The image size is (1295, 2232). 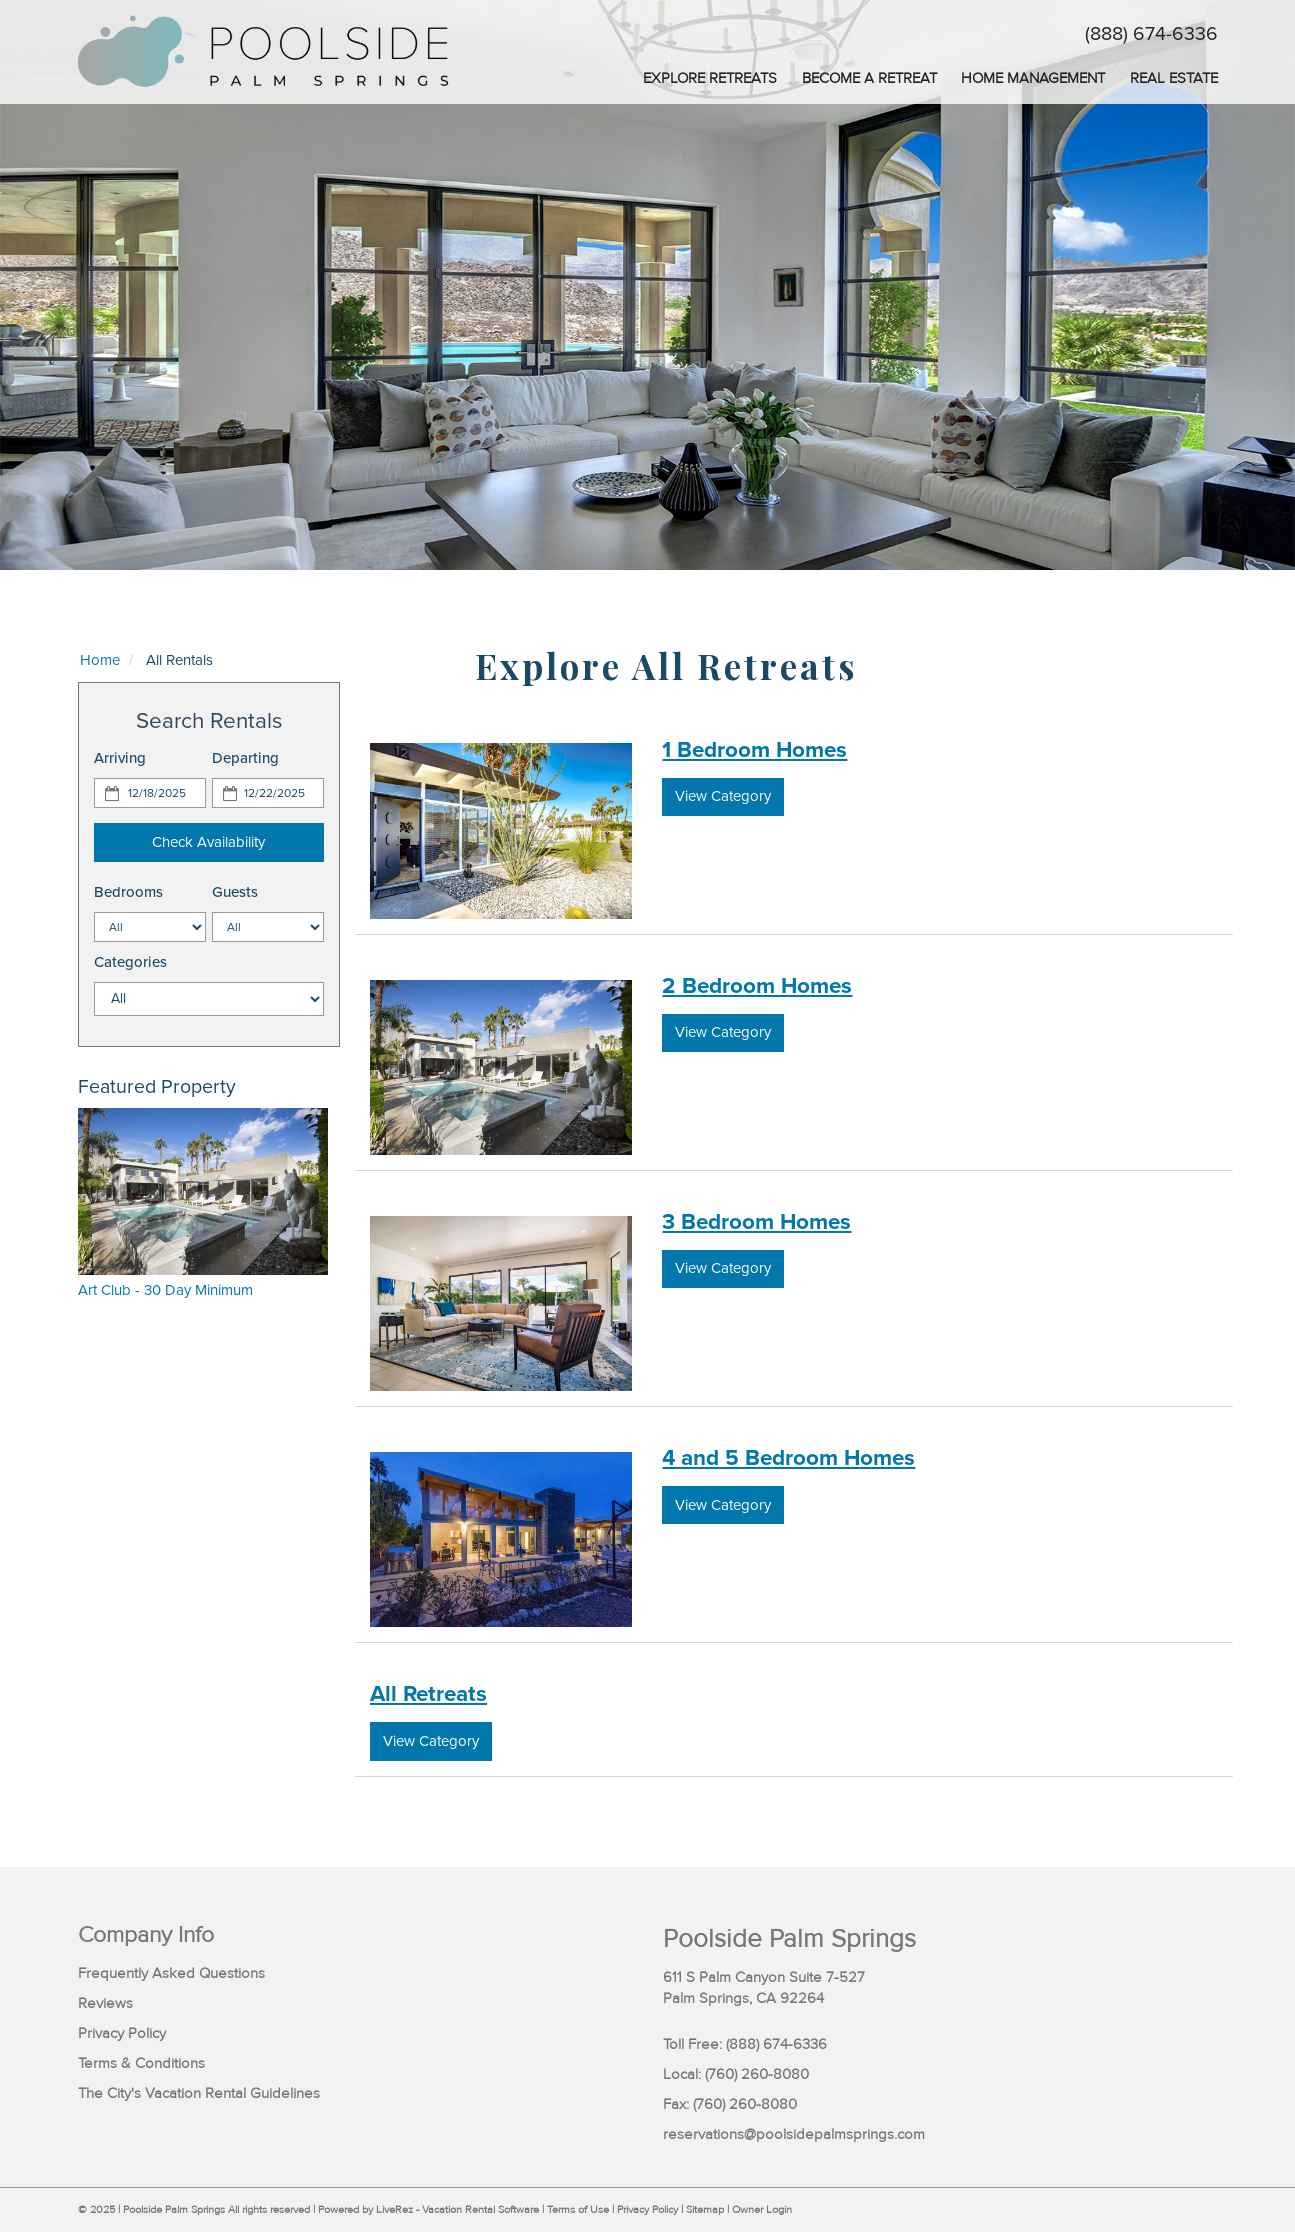 I want to click on Sitemap, so click(x=705, y=2209).